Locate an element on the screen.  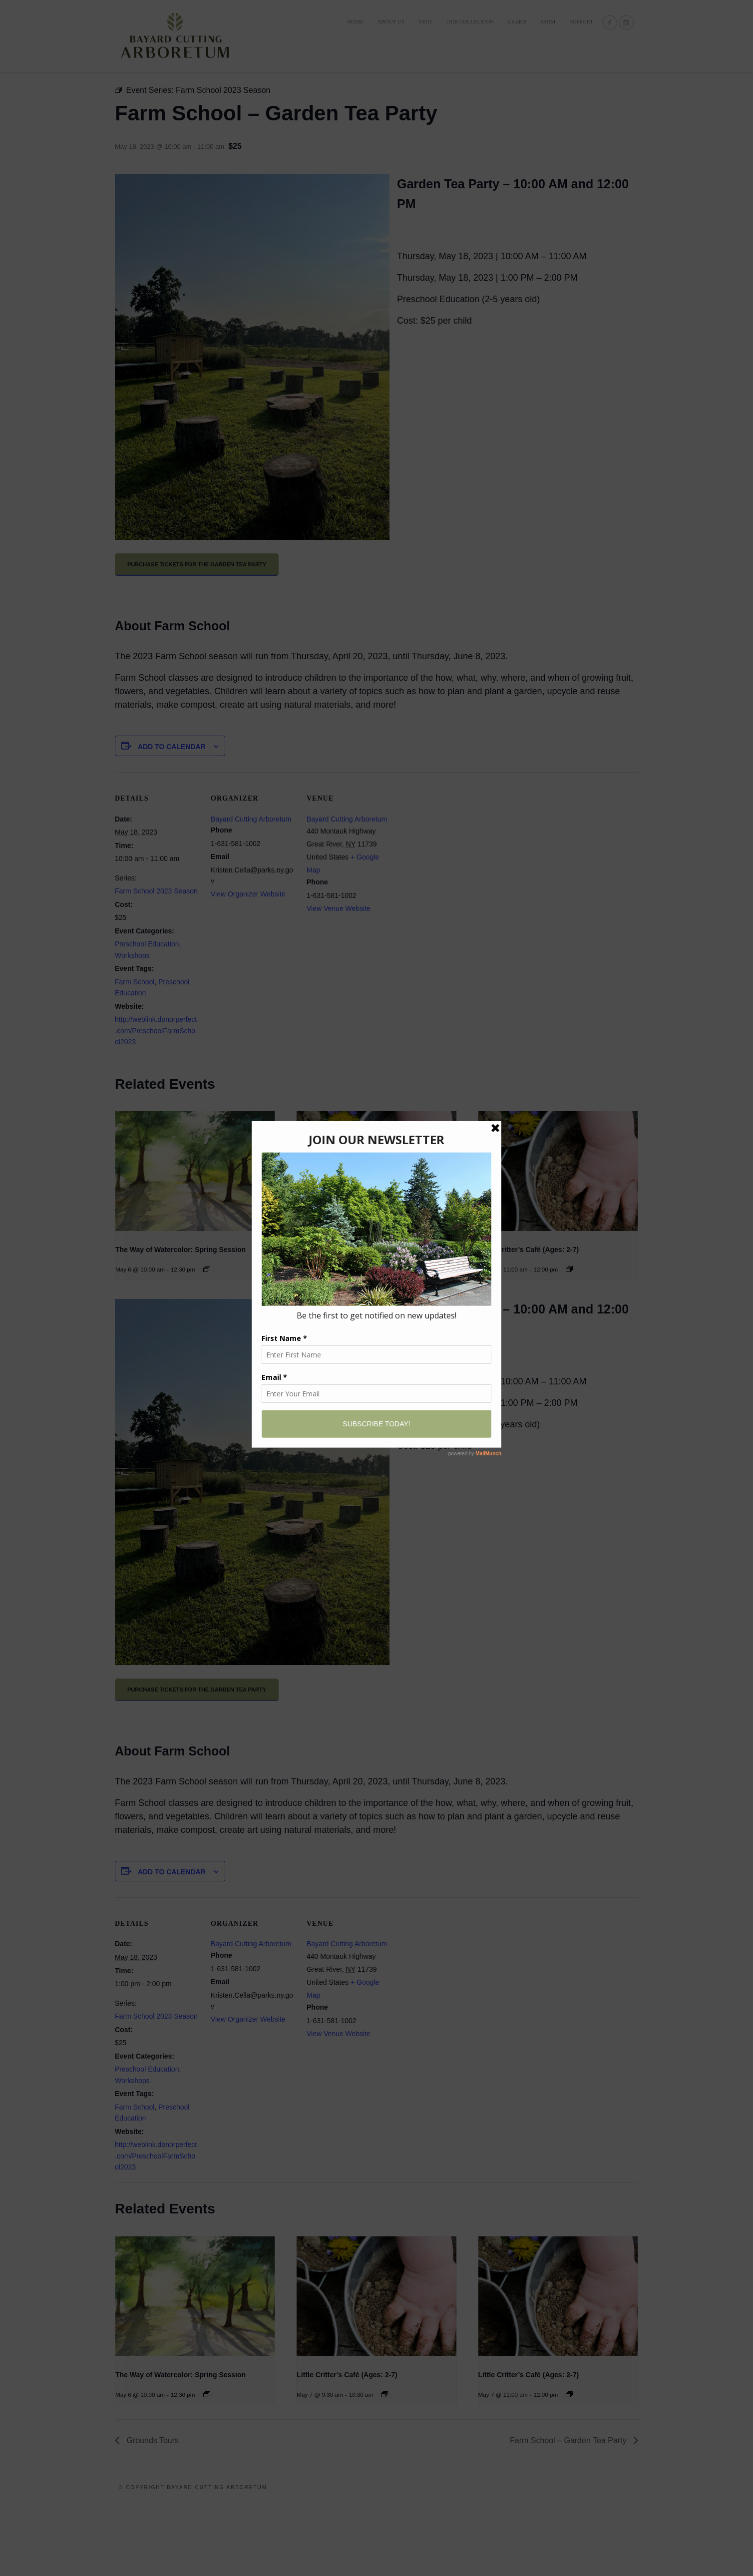
Preschool Education is located at coordinates (147, 1016).